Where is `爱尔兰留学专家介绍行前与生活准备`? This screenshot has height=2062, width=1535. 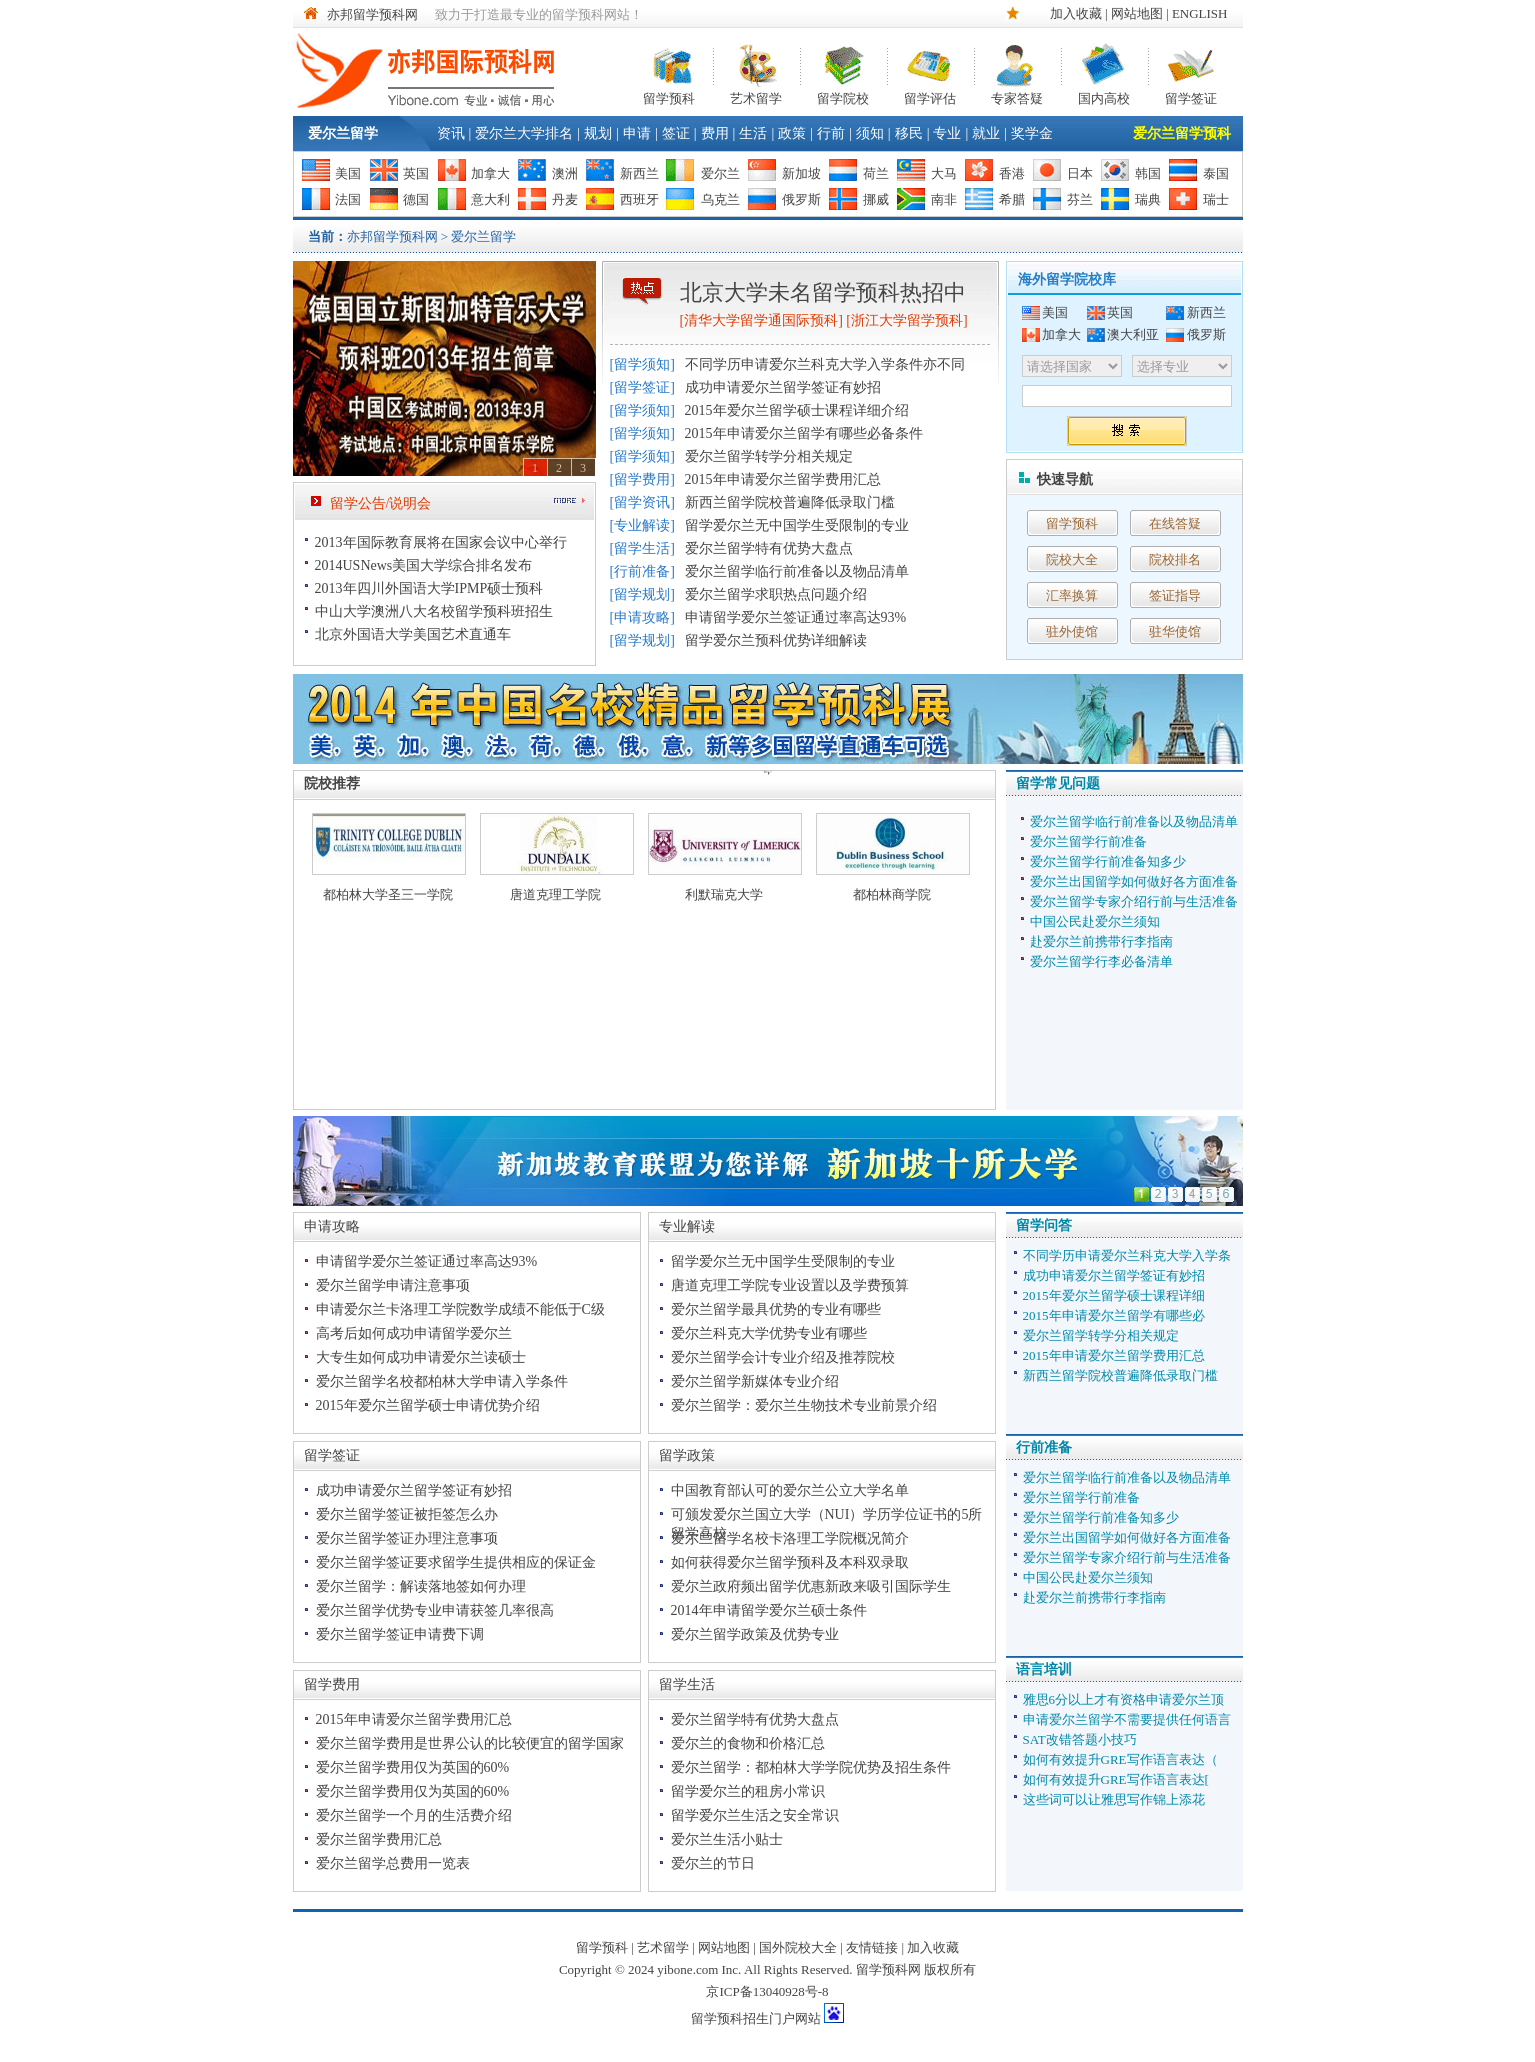 爱尔兰留学专家介绍行前与生活准备 is located at coordinates (1134, 901).